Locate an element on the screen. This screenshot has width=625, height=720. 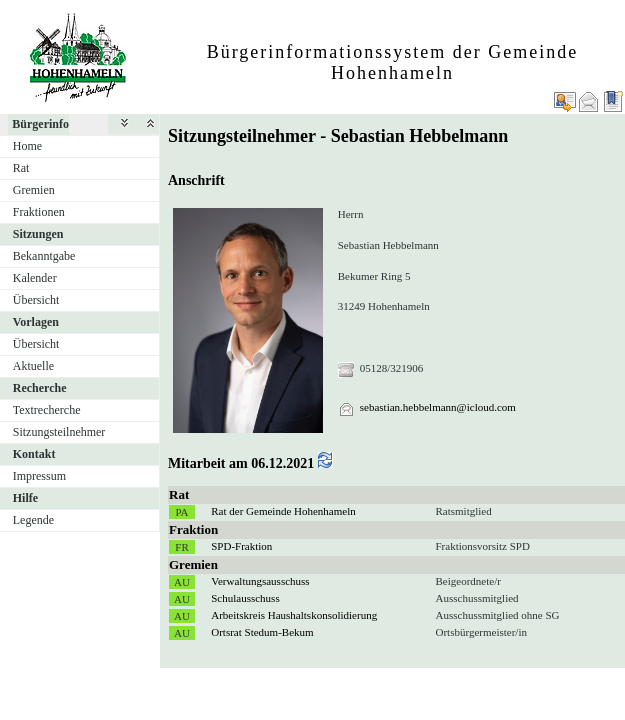
Legende is located at coordinates (33, 520).